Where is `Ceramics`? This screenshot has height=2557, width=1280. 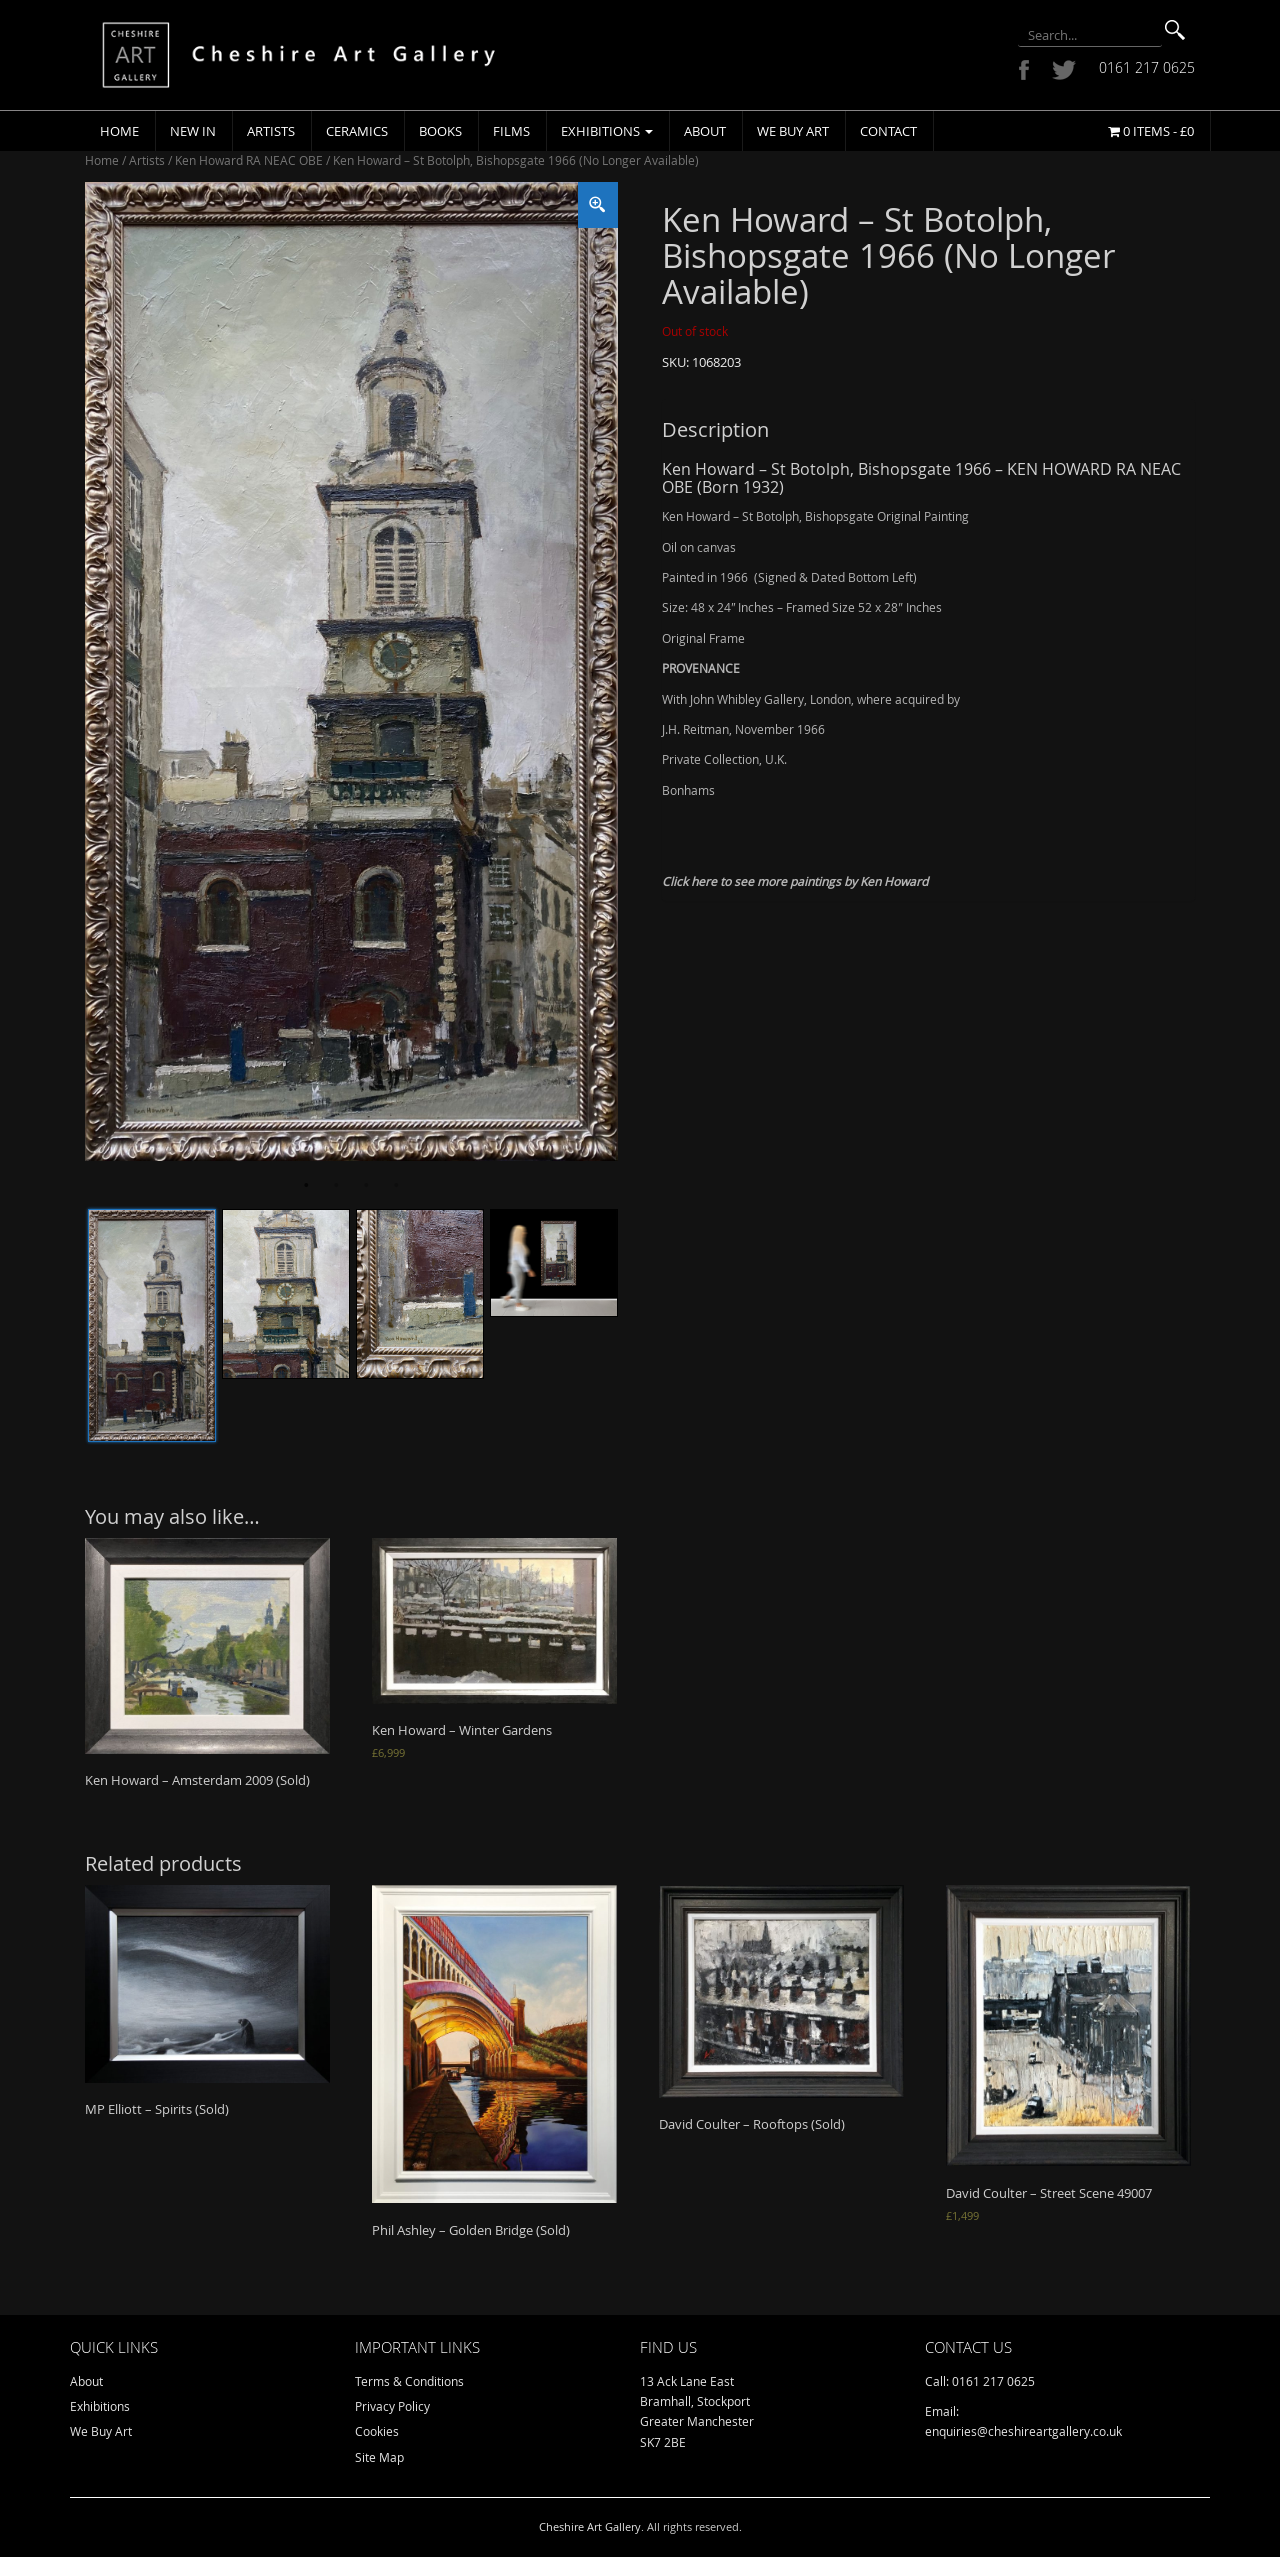 Ceramics is located at coordinates (357, 131).